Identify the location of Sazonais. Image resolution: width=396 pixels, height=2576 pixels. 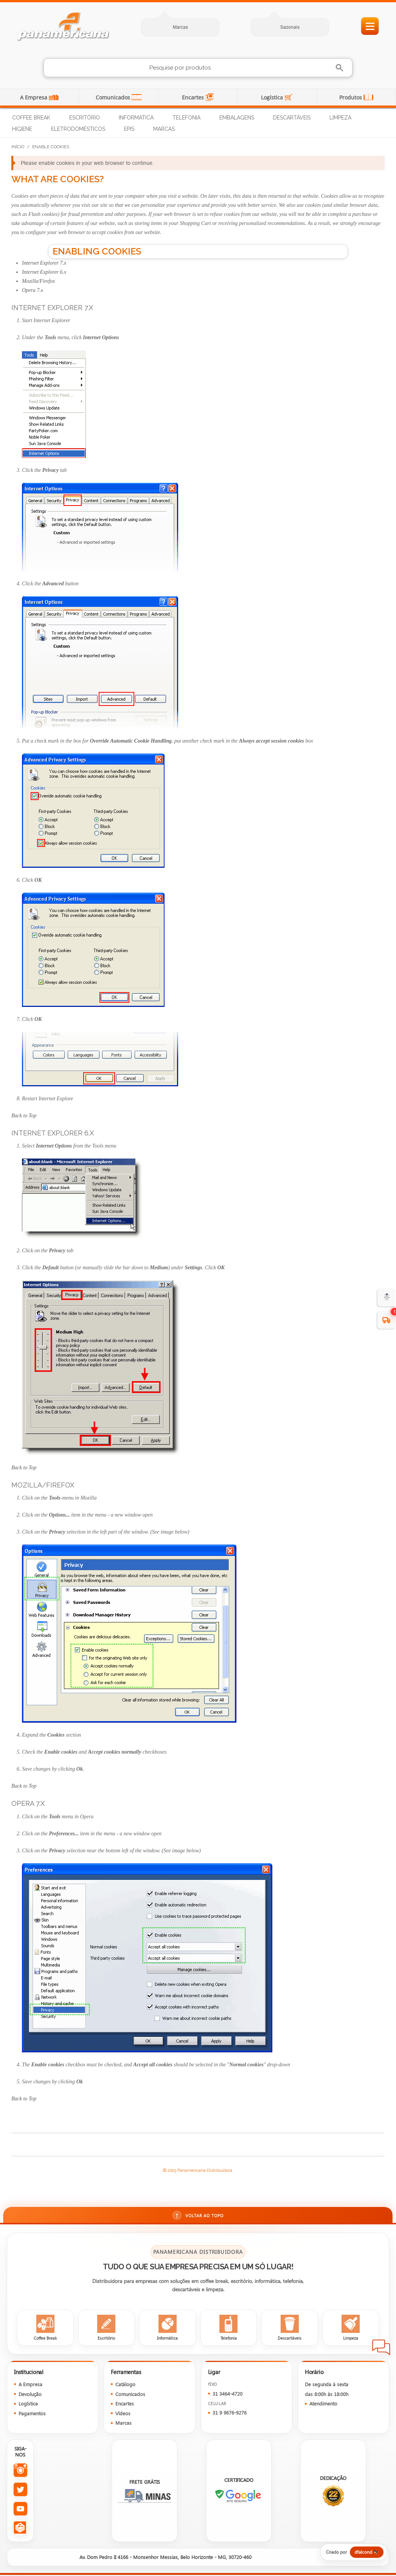
(290, 27).